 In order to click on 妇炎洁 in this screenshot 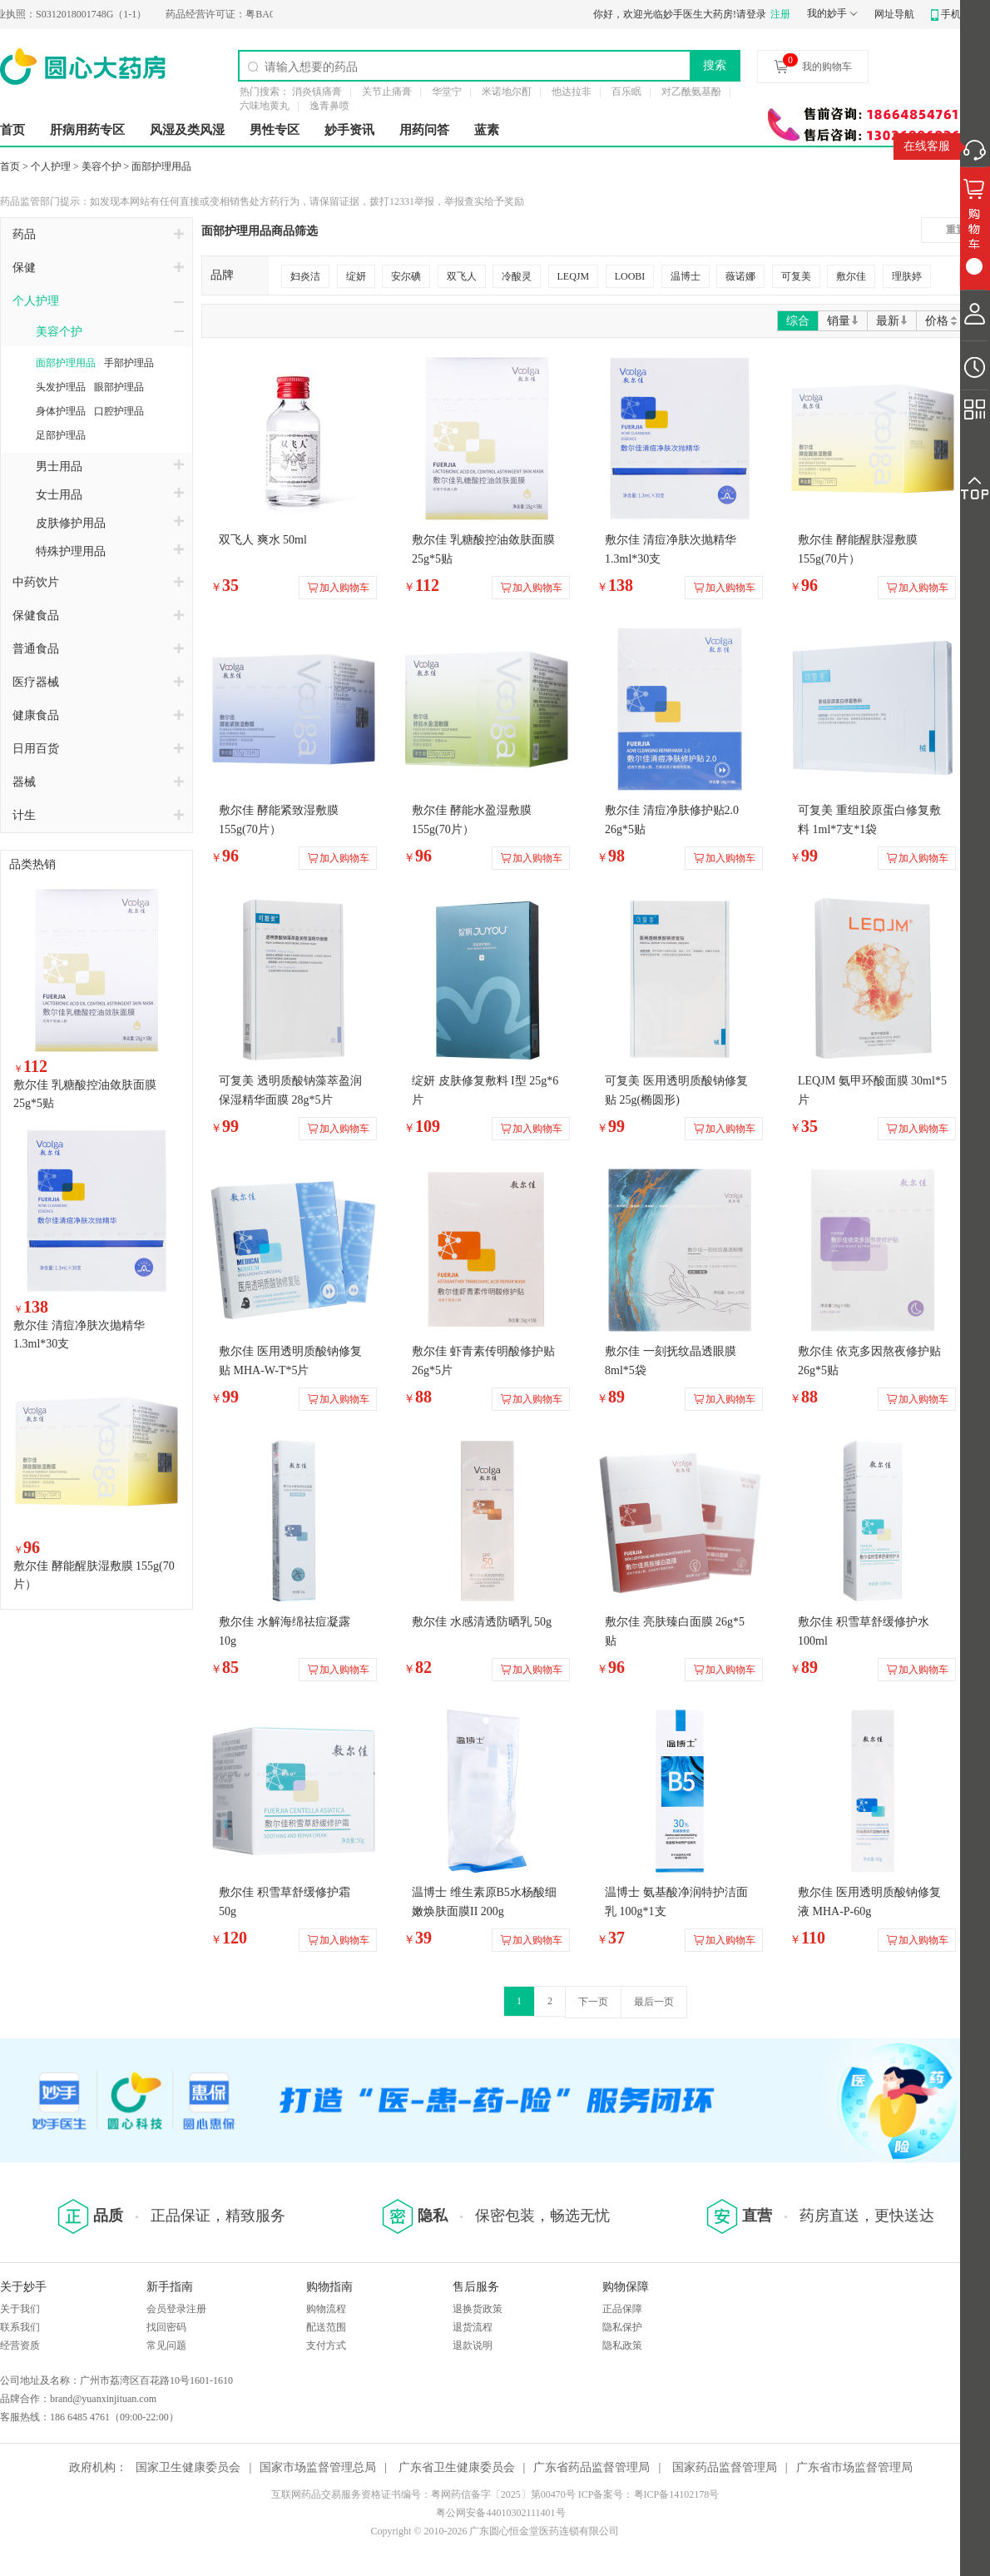, I will do `click(305, 276)`.